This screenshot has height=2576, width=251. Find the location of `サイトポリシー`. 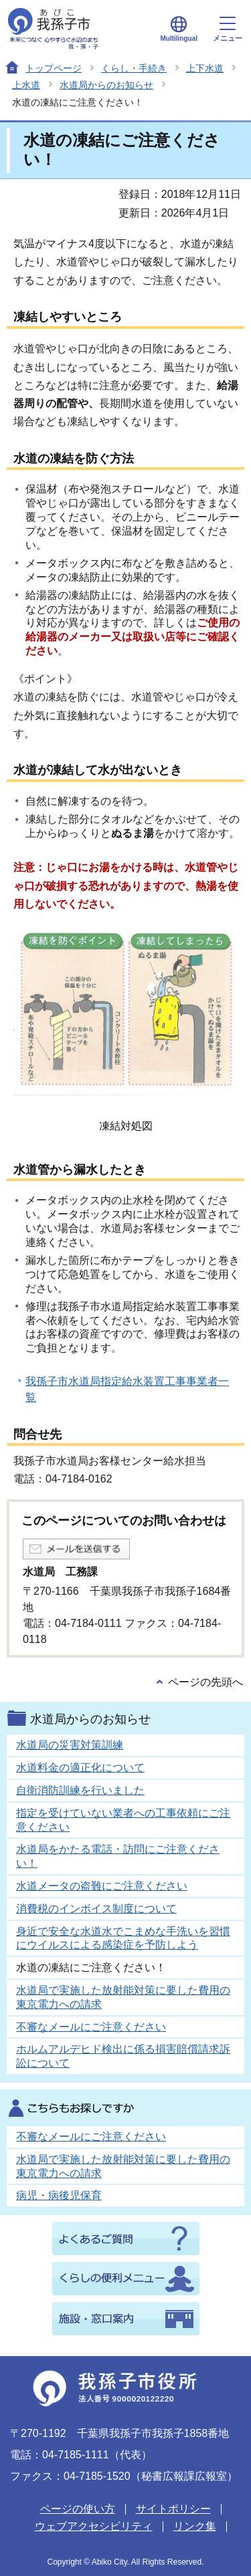

サイトポリシー is located at coordinates (173, 2509).